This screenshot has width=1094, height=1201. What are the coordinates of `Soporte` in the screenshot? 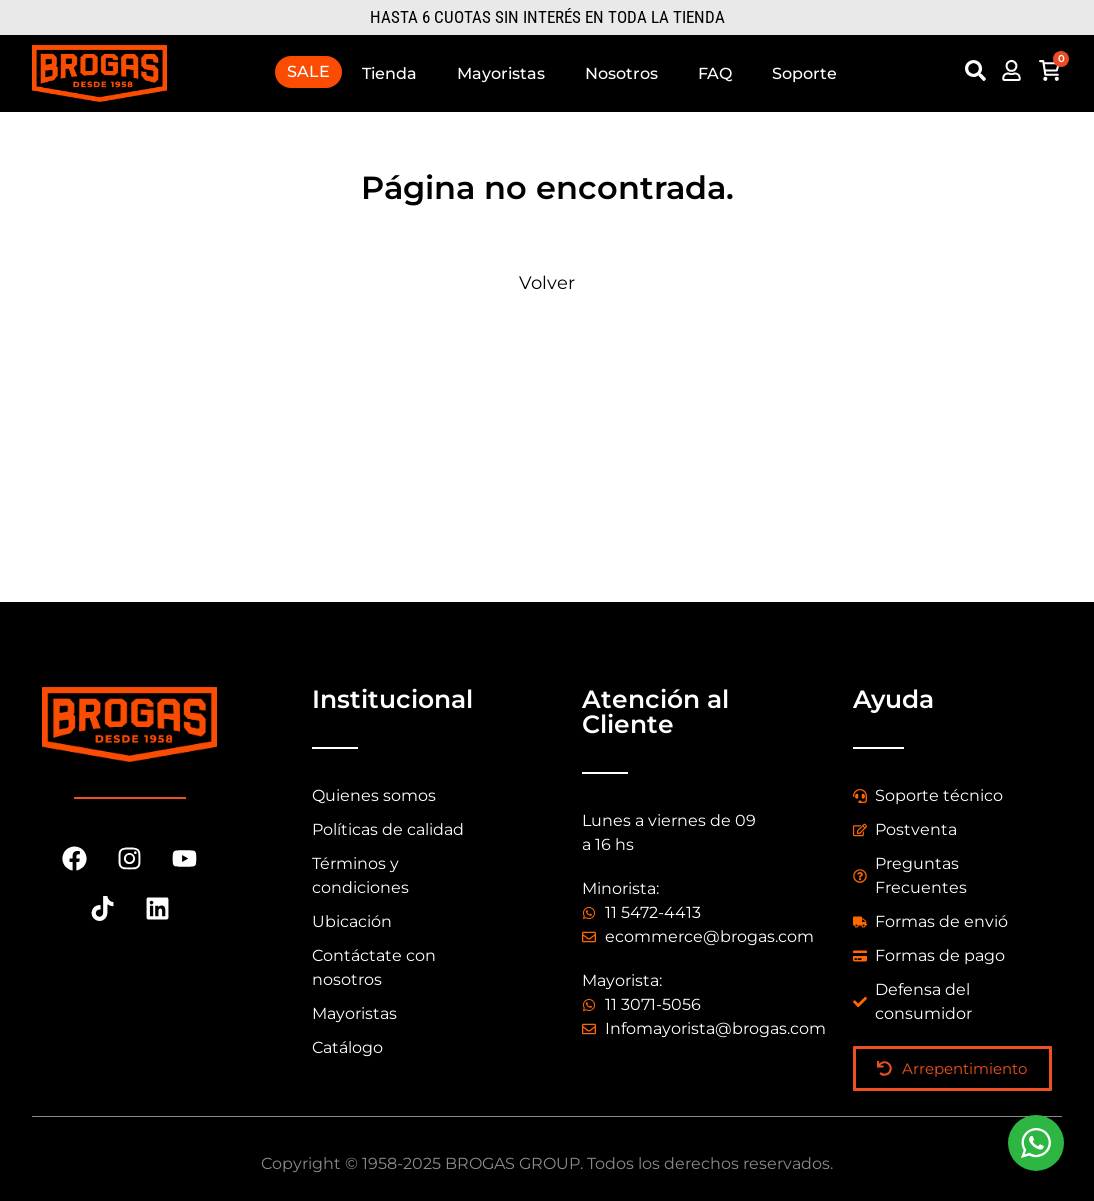 It's located at (804, 73).